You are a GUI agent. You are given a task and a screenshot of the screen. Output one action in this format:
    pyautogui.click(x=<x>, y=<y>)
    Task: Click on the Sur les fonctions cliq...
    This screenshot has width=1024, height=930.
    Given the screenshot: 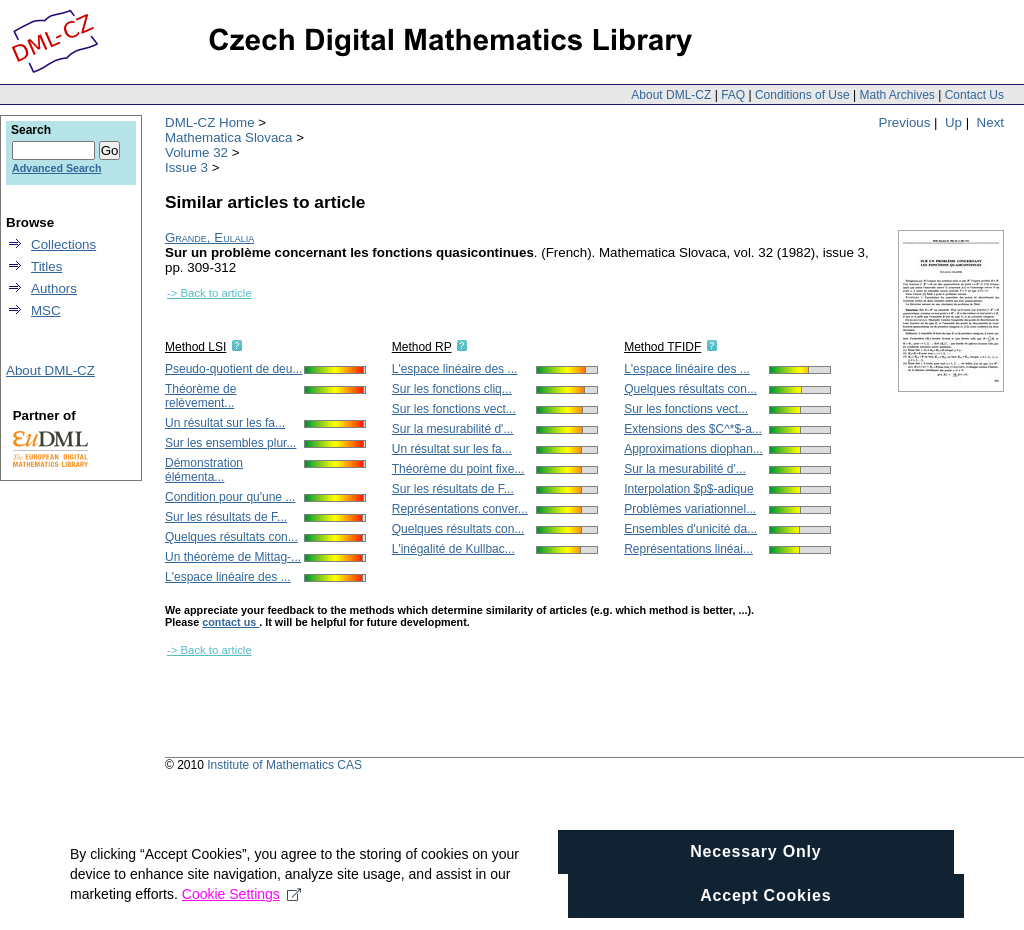 What is the action you would take?
    pyautogui.click(x=452, y=389)
    